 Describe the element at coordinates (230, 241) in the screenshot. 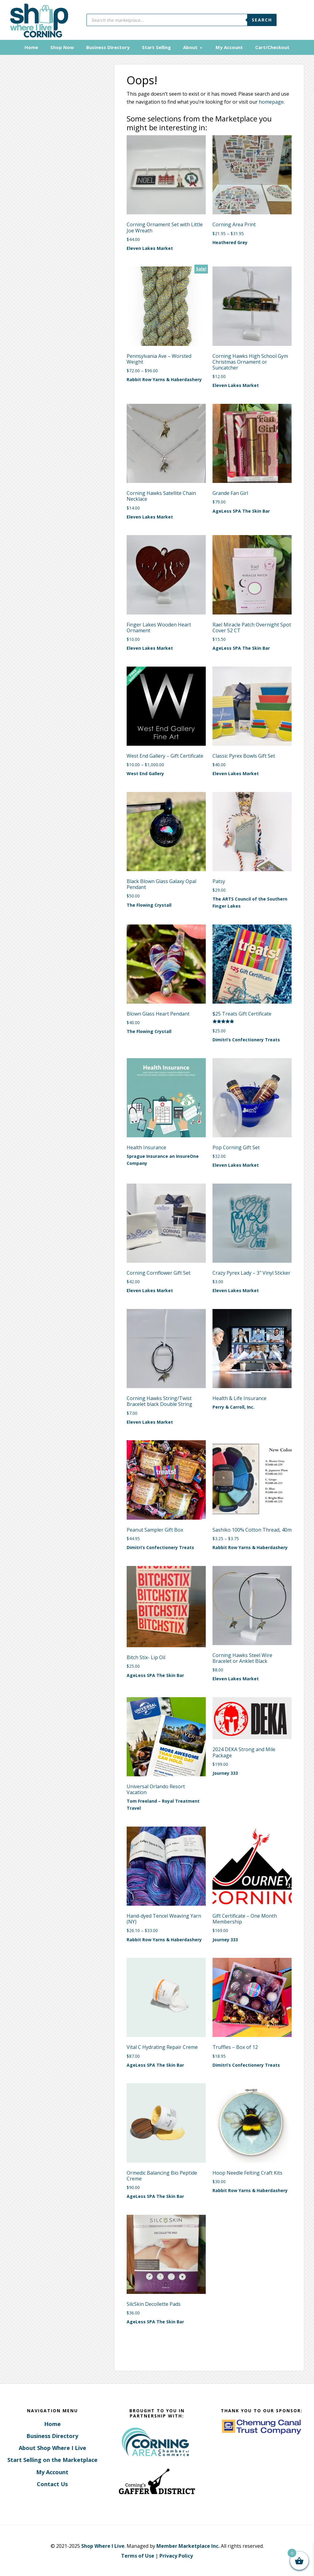

I see `Heathered Grey` at that location.